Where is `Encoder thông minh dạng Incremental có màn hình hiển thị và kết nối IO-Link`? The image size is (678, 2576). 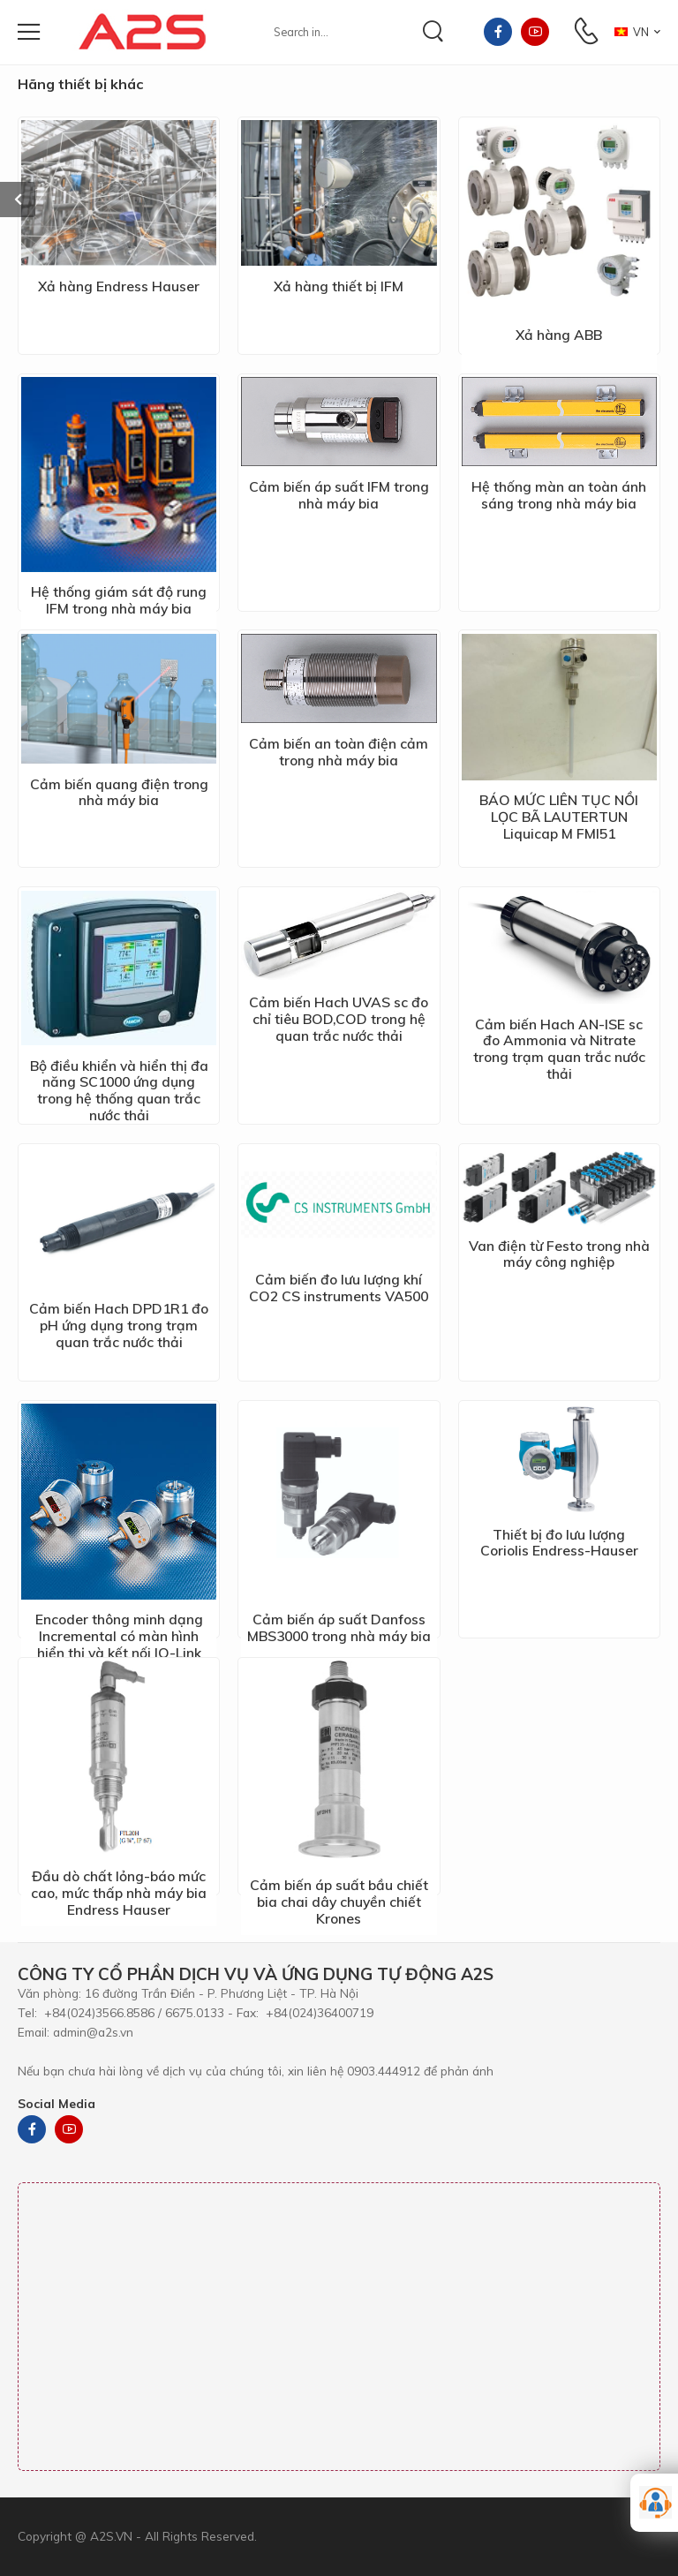 Encoder thông minh dạng Incremental có màn hình hiển thị và kết nối IO-Link is located at coordinates (119, 1635).